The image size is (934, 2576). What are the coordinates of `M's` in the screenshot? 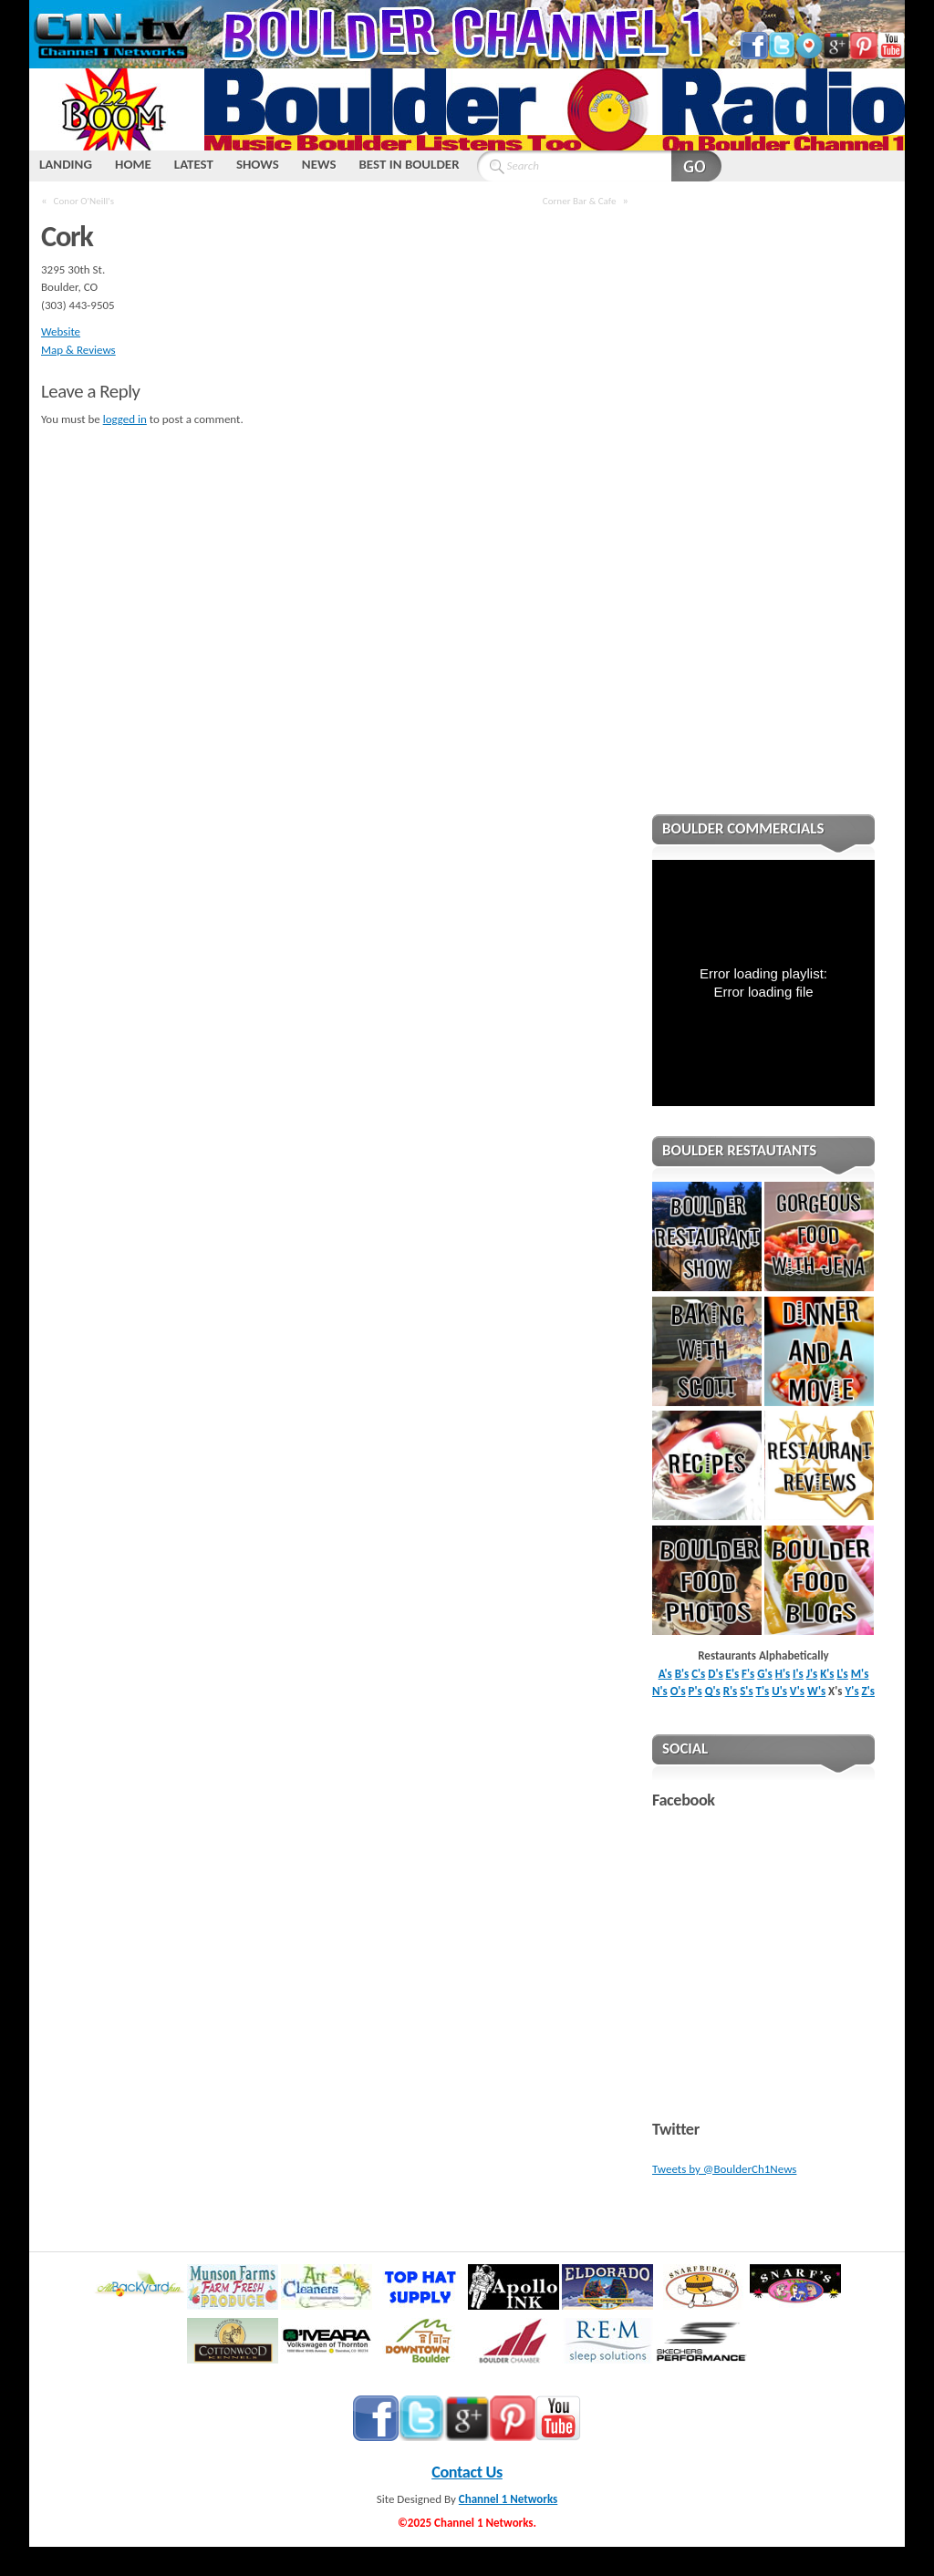 It's located at (860, 1674).